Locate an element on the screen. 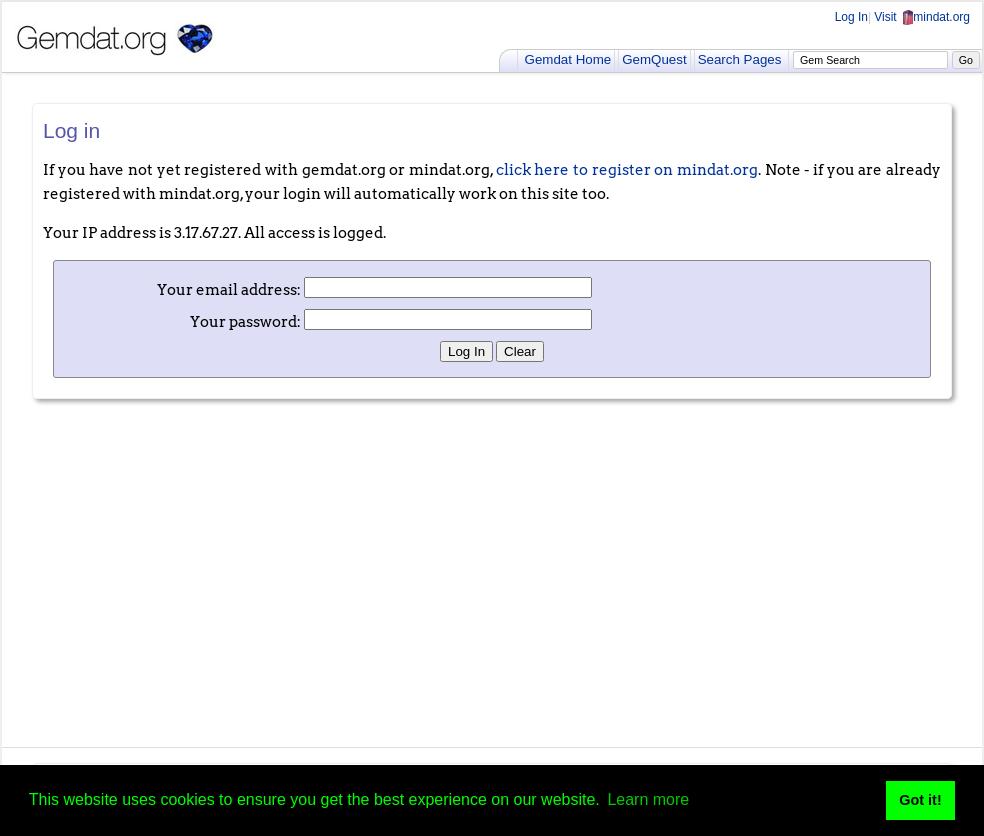  click here to register on mindat.org is located at coordinates (627, 170).